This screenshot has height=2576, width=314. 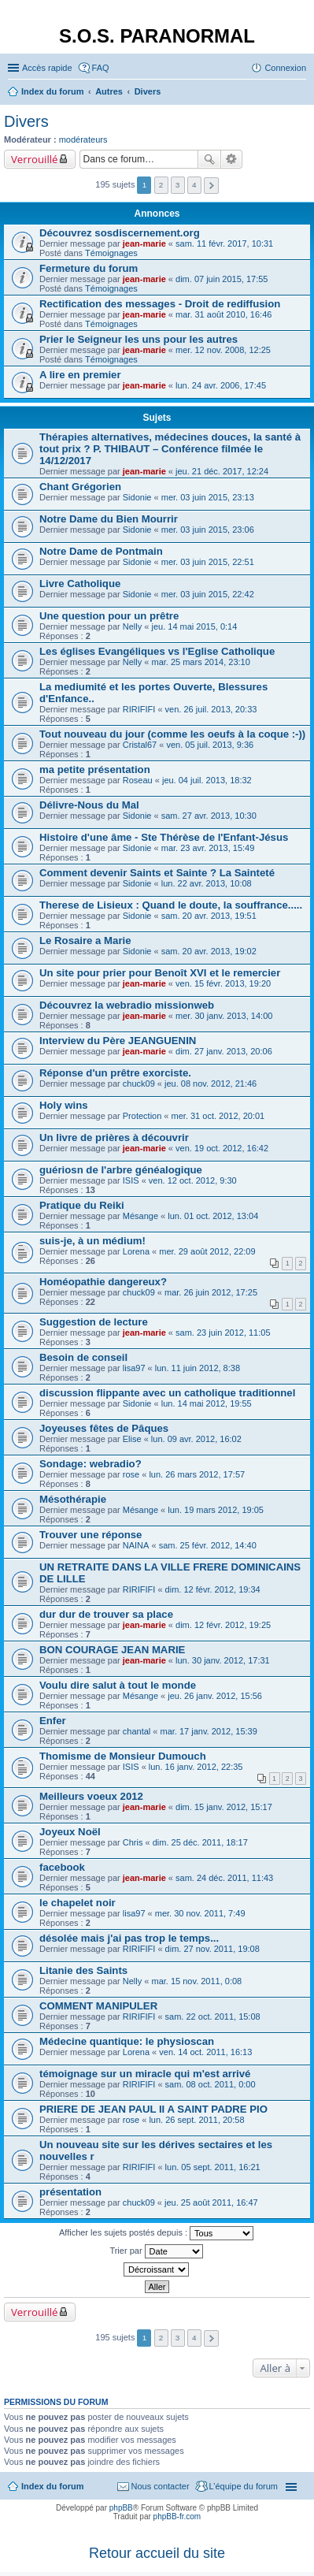 What do you see at coordinates (197, 1474) in the screenshot?
I see `lun. 26 mars 2012, 17:57` at bounding box center [197, 1474].